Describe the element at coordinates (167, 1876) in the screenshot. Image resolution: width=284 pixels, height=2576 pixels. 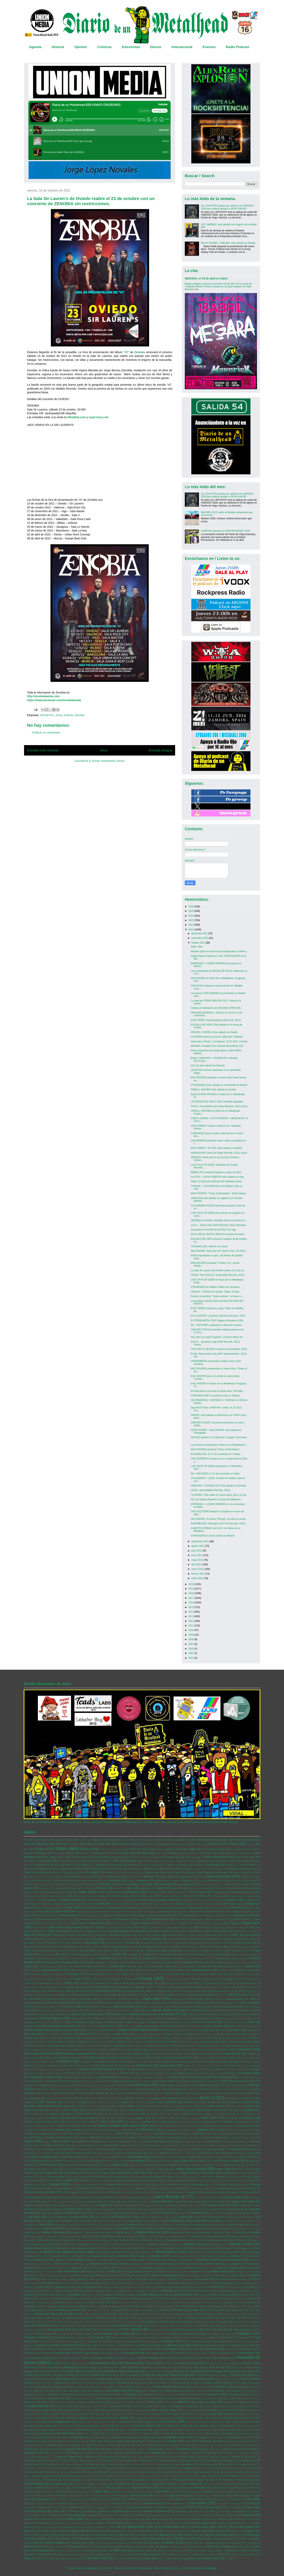
I see `Angel Negro` at that location.